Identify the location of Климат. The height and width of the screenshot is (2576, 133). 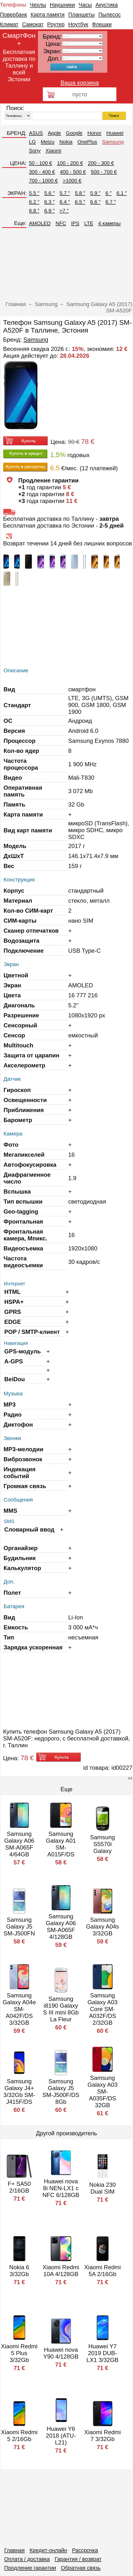
(9, 24).